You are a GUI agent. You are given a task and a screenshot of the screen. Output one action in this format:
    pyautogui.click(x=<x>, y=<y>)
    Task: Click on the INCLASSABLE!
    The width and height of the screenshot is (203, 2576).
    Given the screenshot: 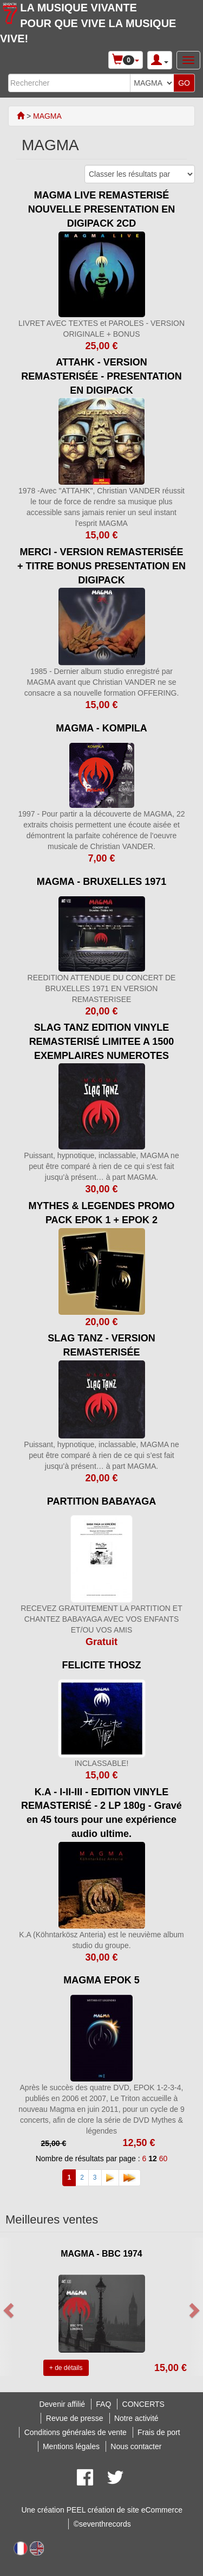 What is the action you would take?
    pyautogui.click(x=102, y=1763)
    